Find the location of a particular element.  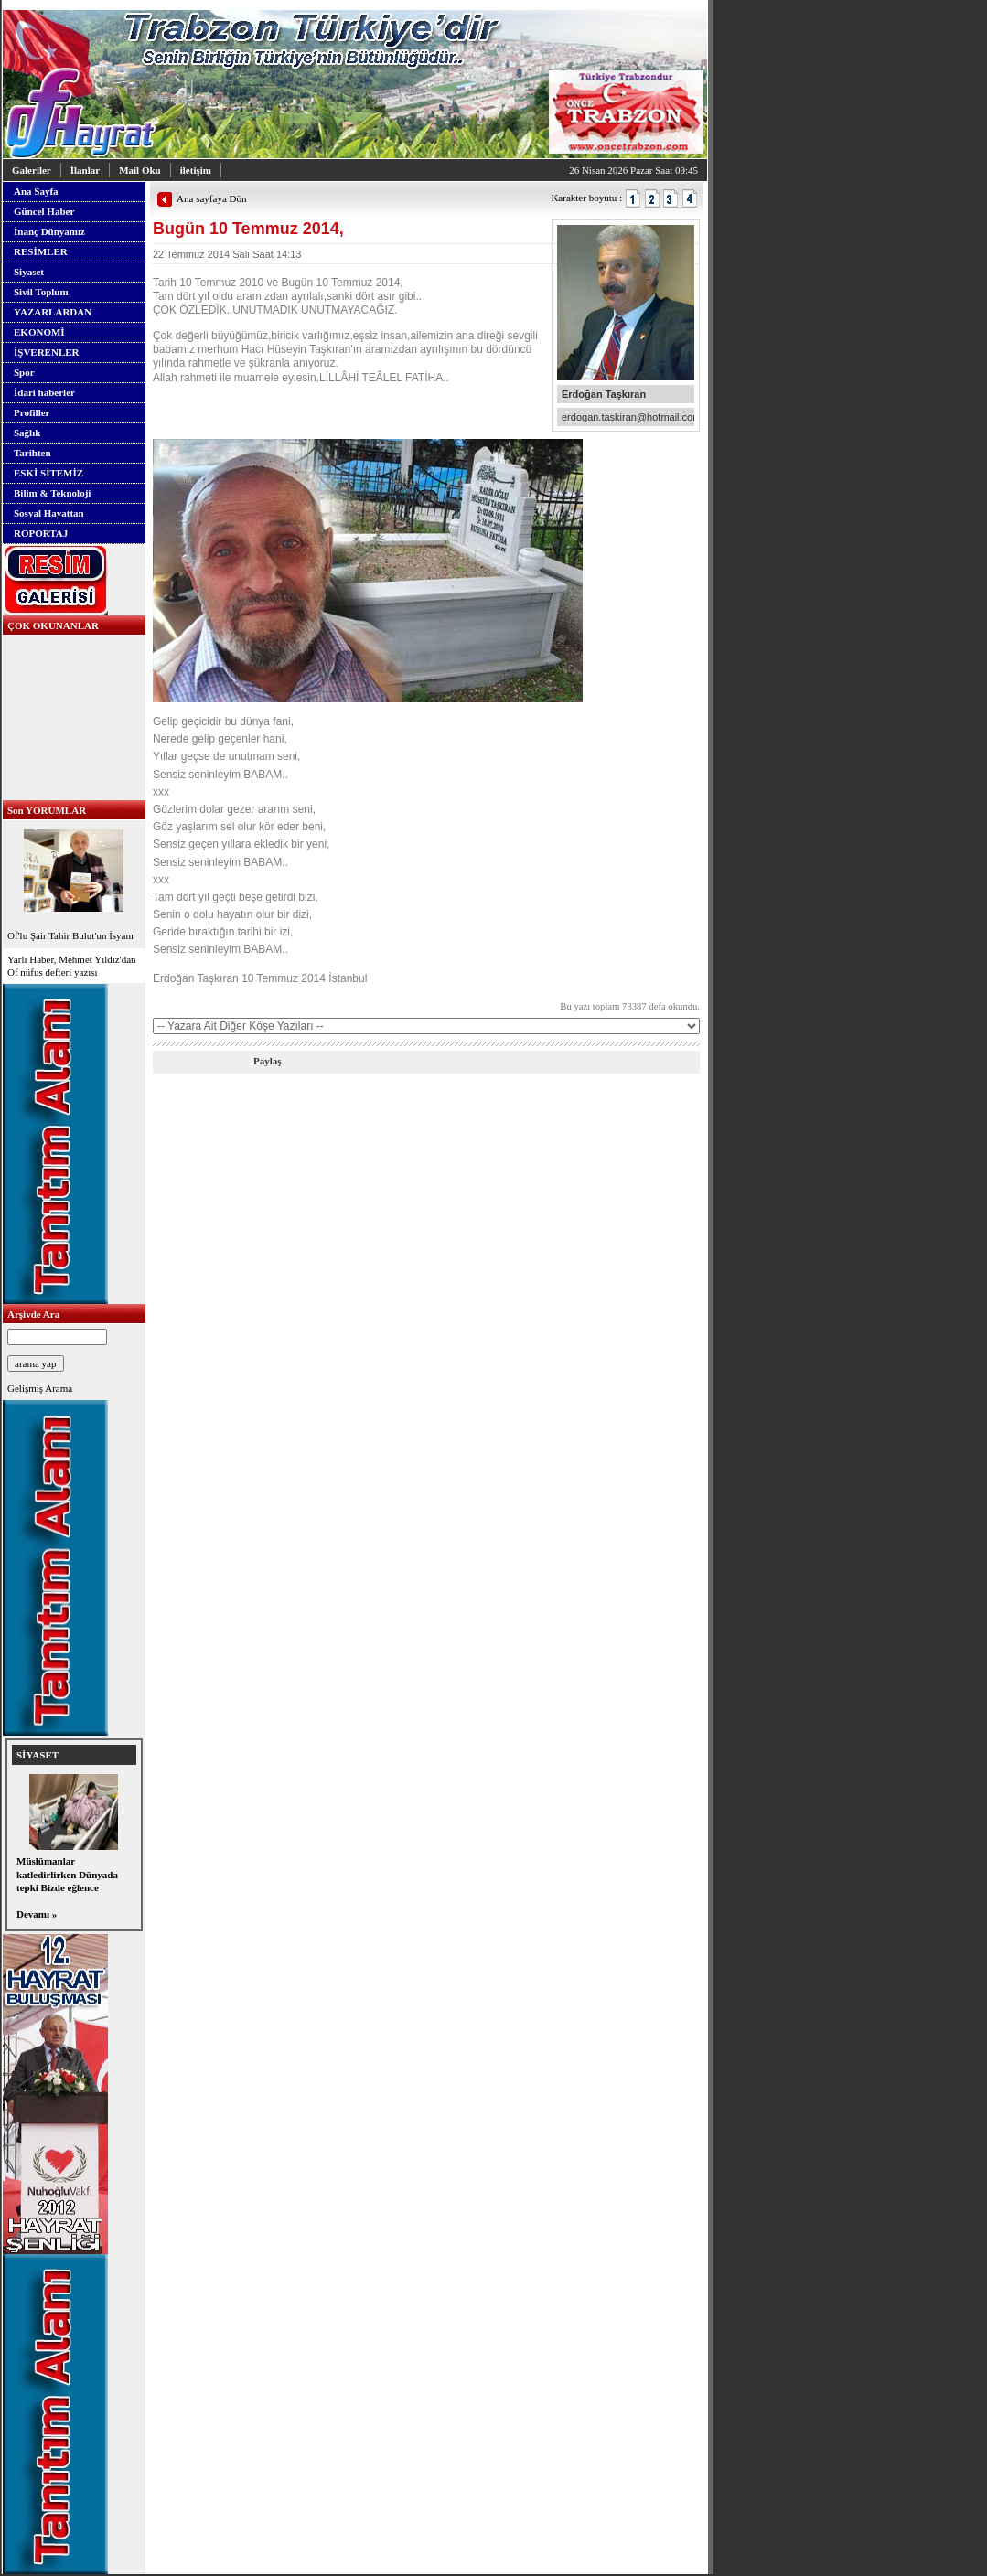

EKONOMİ is located at coordinates (39, 331).